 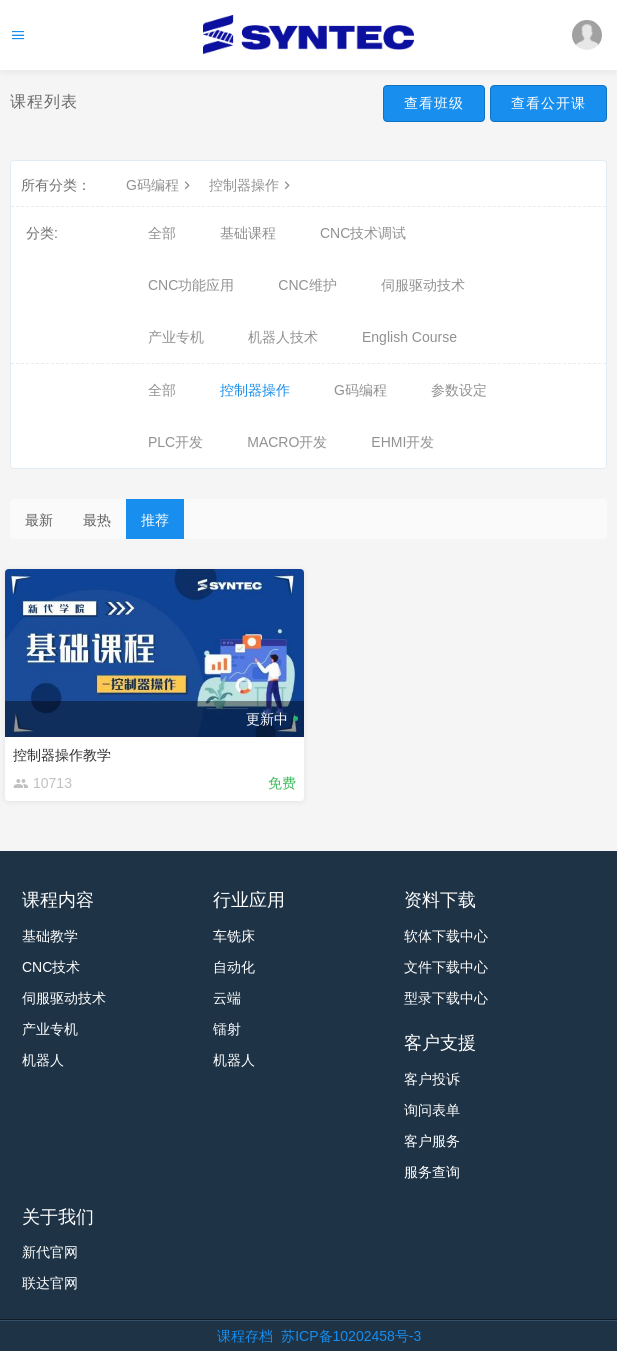 What do you see at coordinates (459, 390) in the screenshot?
I see `参数设定` at bounding box center [459, 390].